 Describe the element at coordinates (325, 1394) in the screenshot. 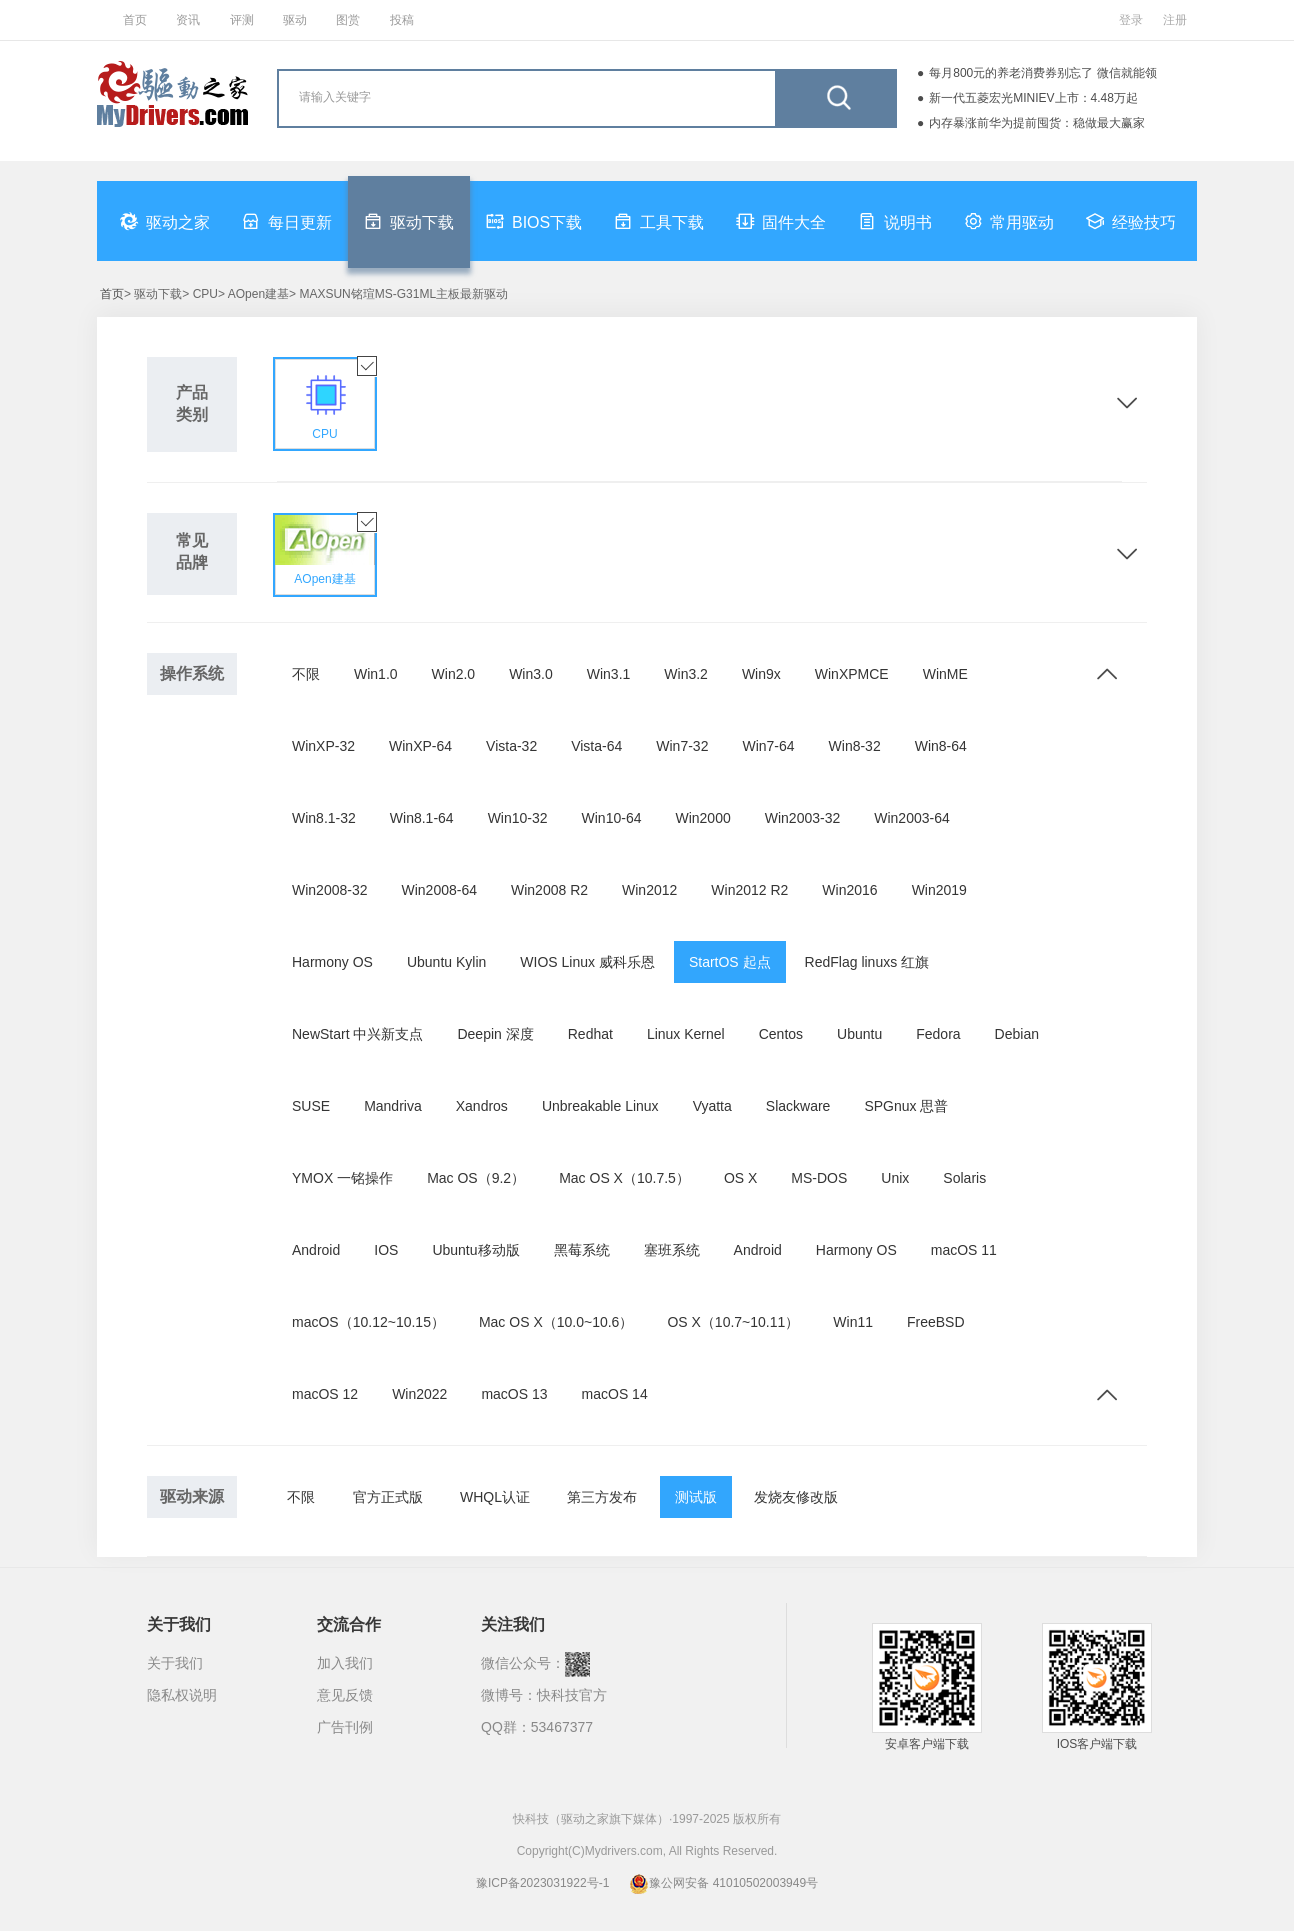

I see `macOS 12` at that location.